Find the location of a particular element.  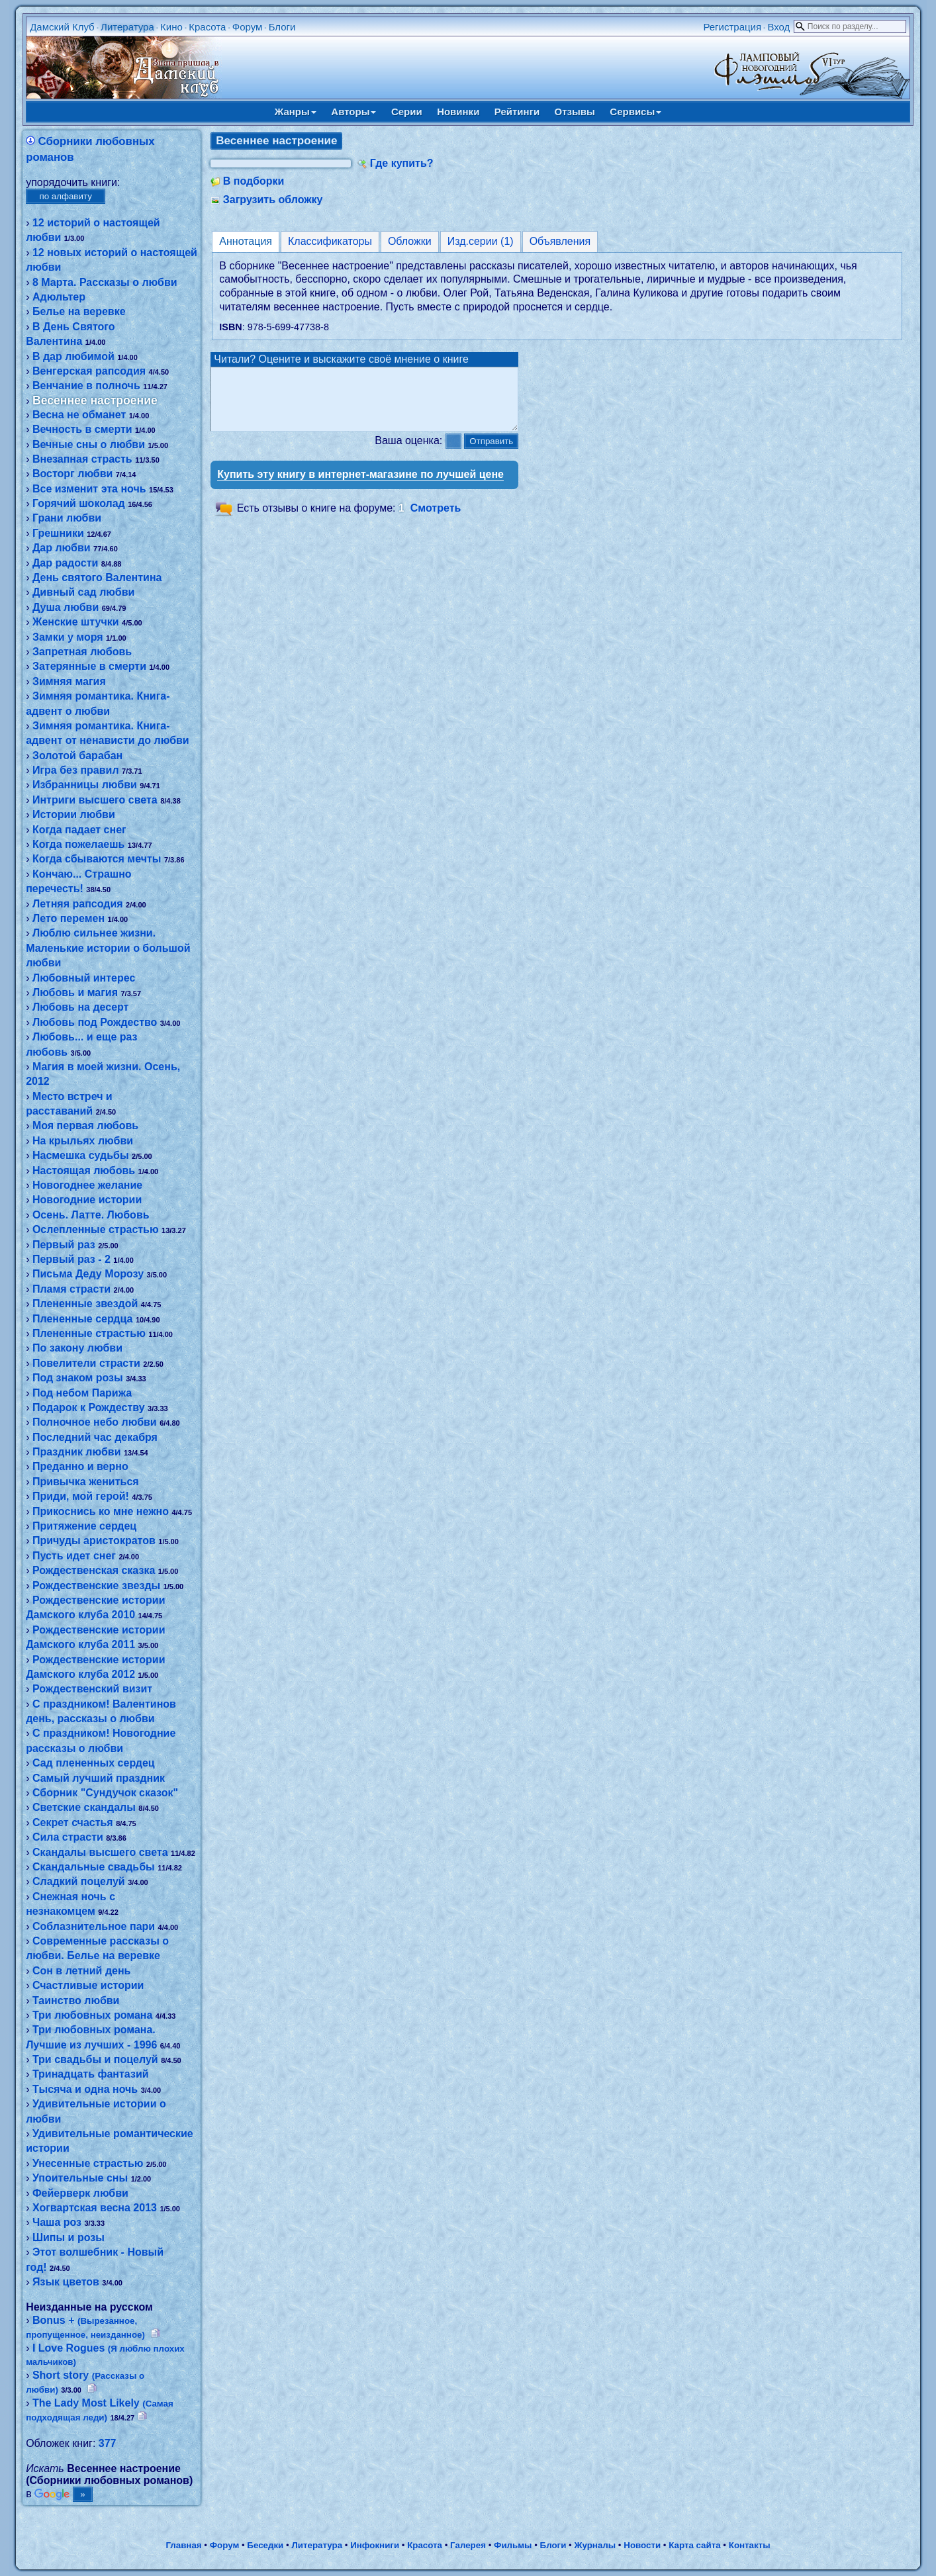

Насмешка судьбы is located at coordinates (80, 1155).